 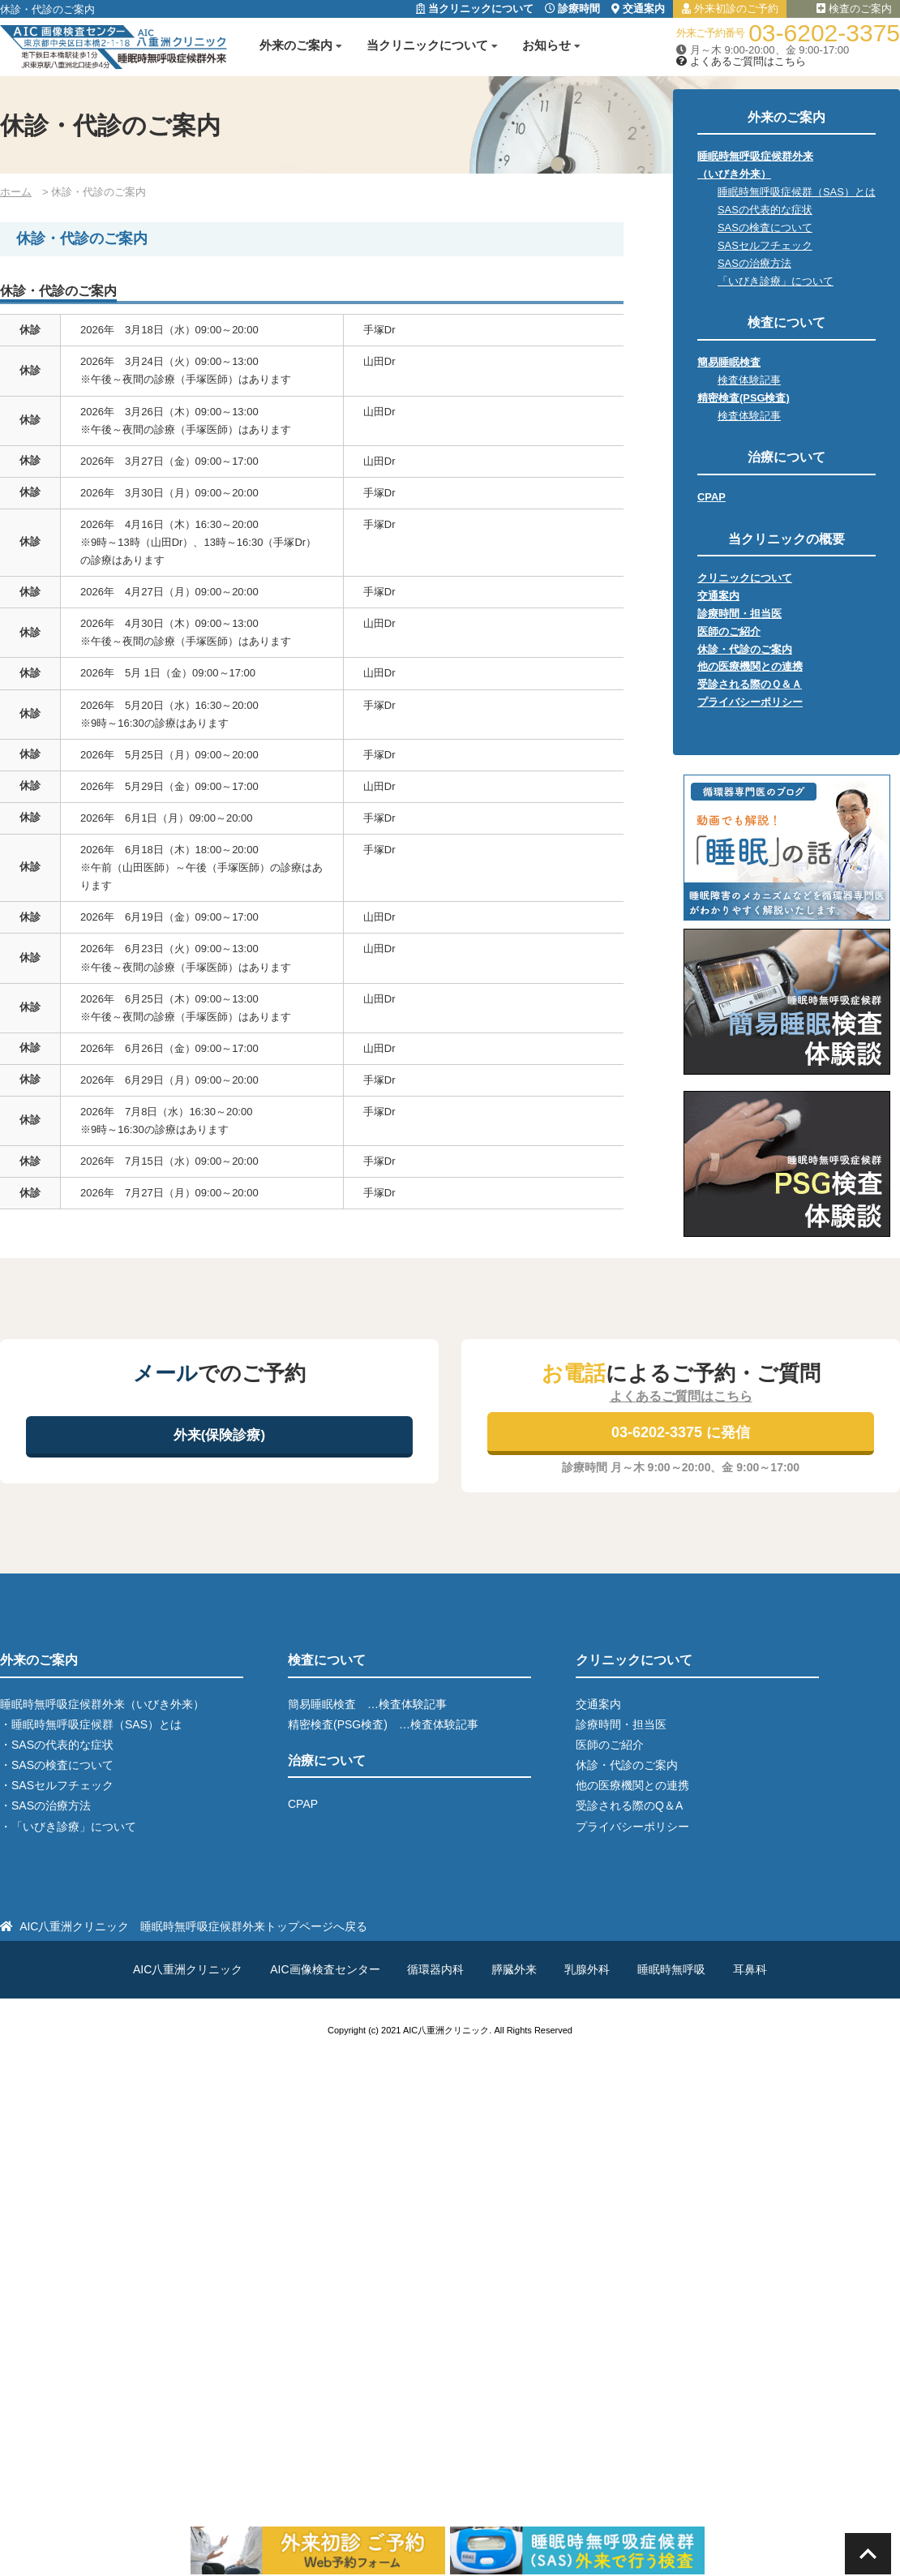 I want to click on ・SASの治療方法, so click(x=45, y=1805).